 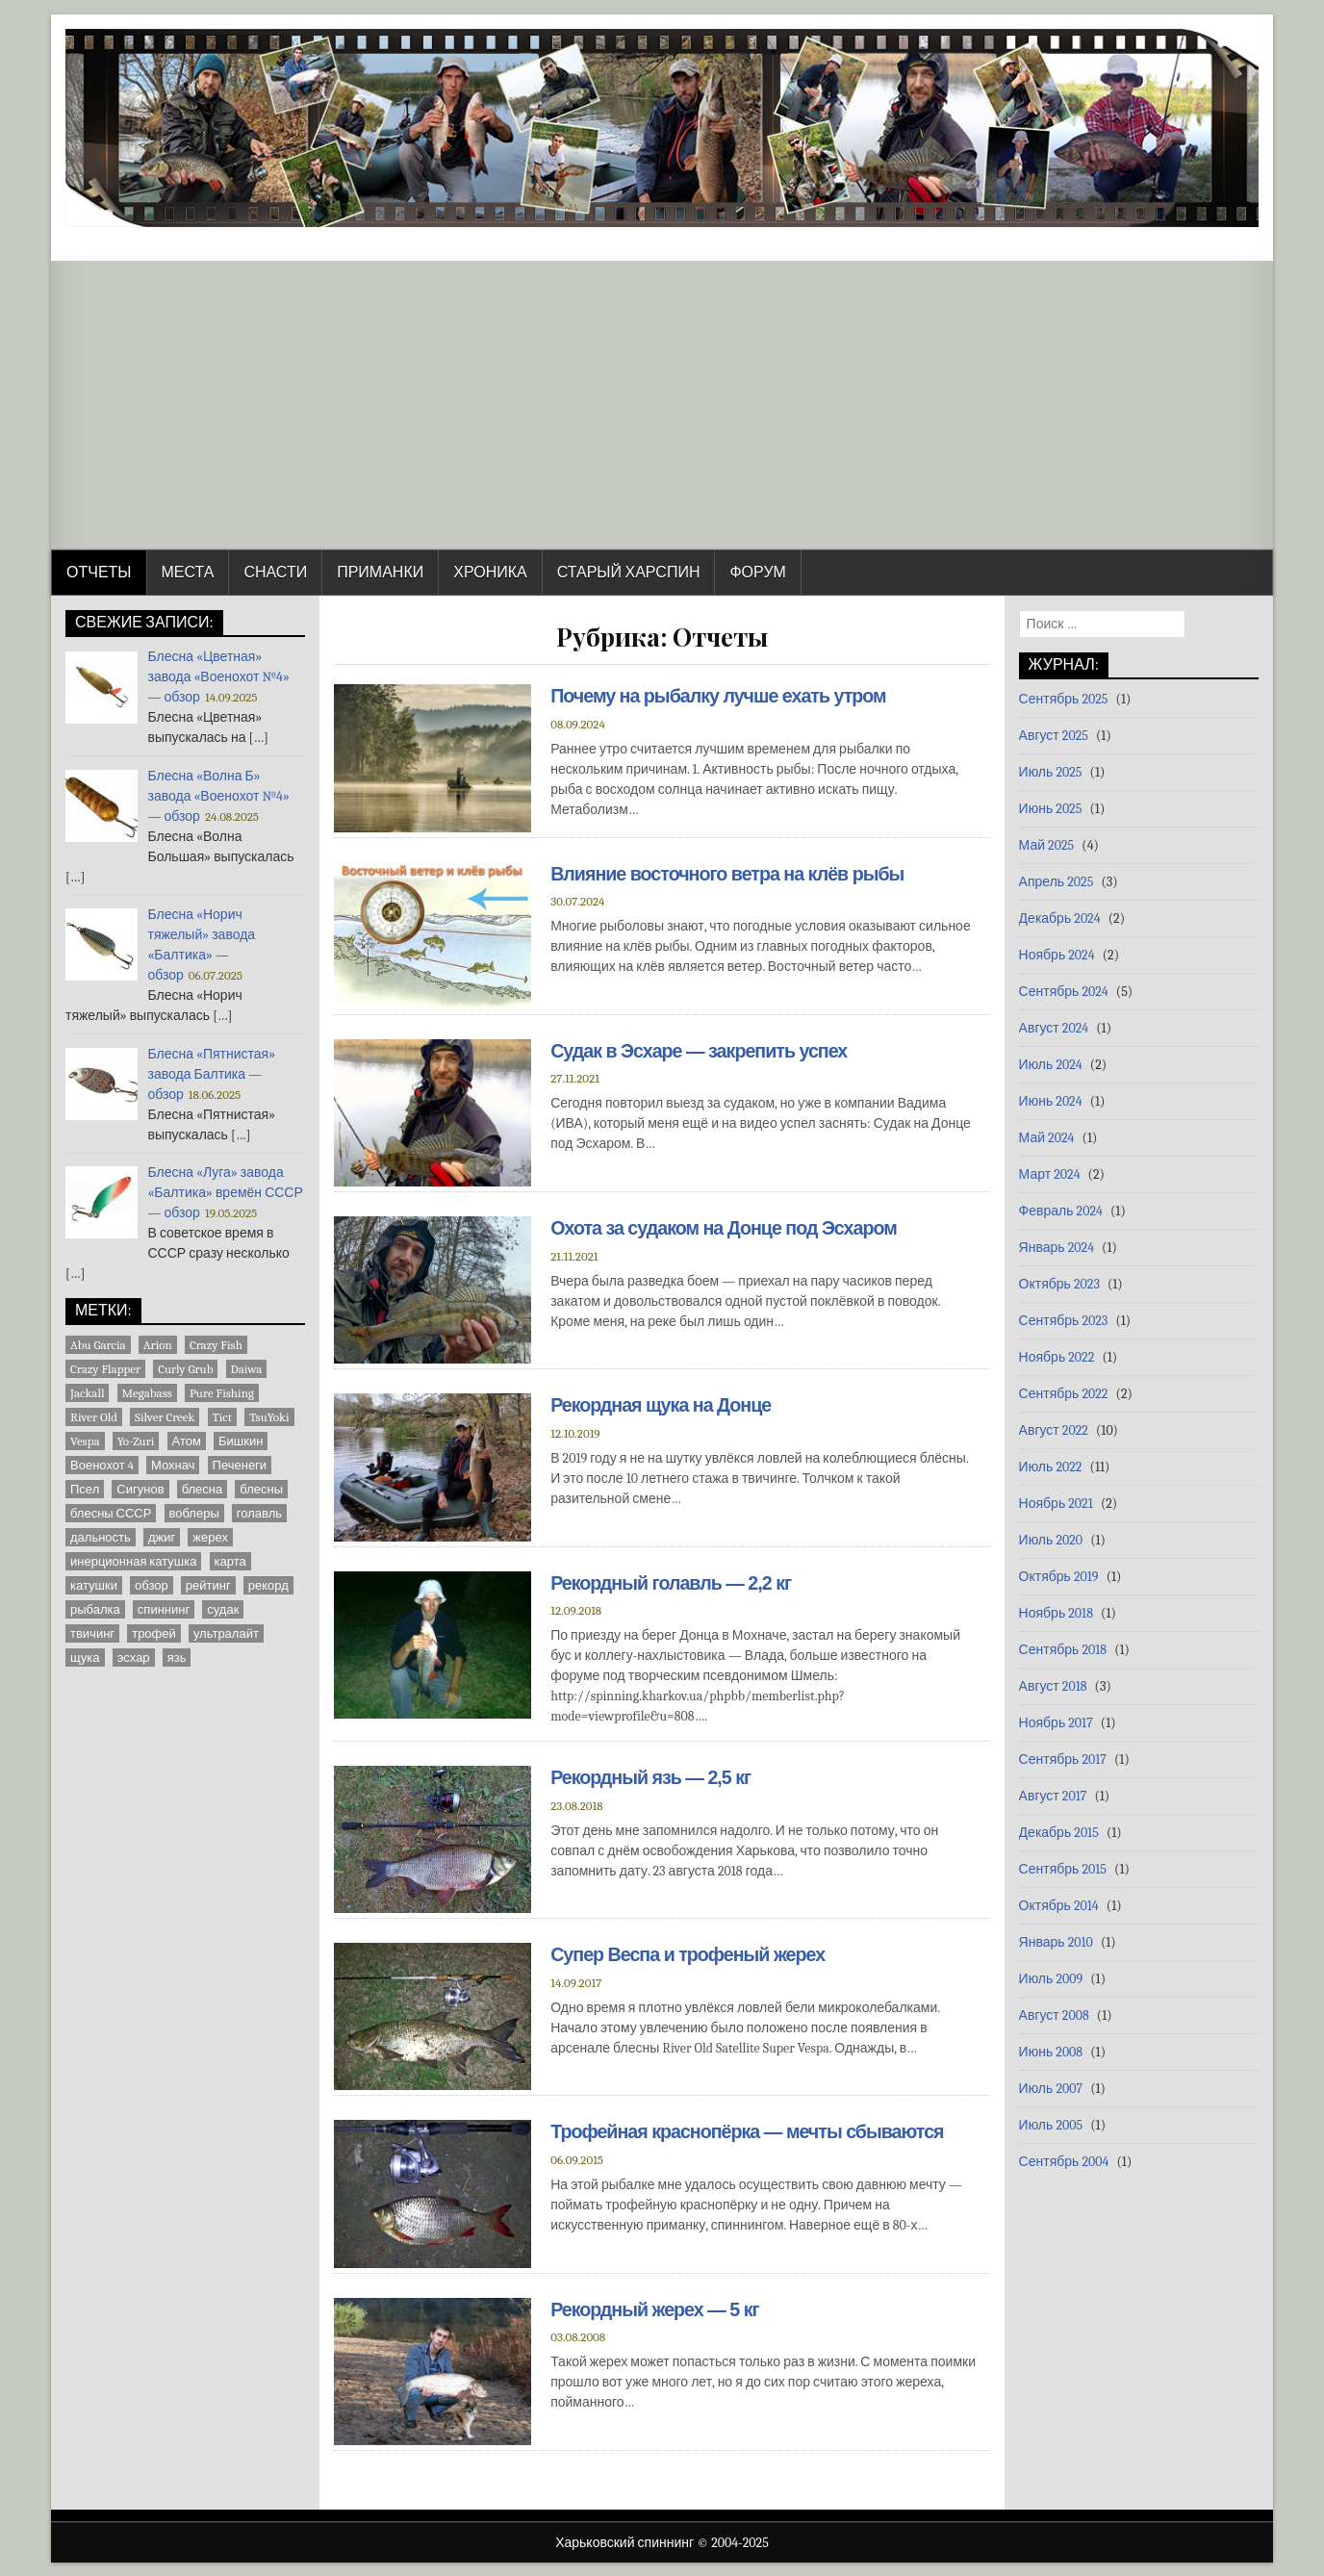 I want to click on обзор [обзор (8 элементов)], so click(x=151, y=1585).